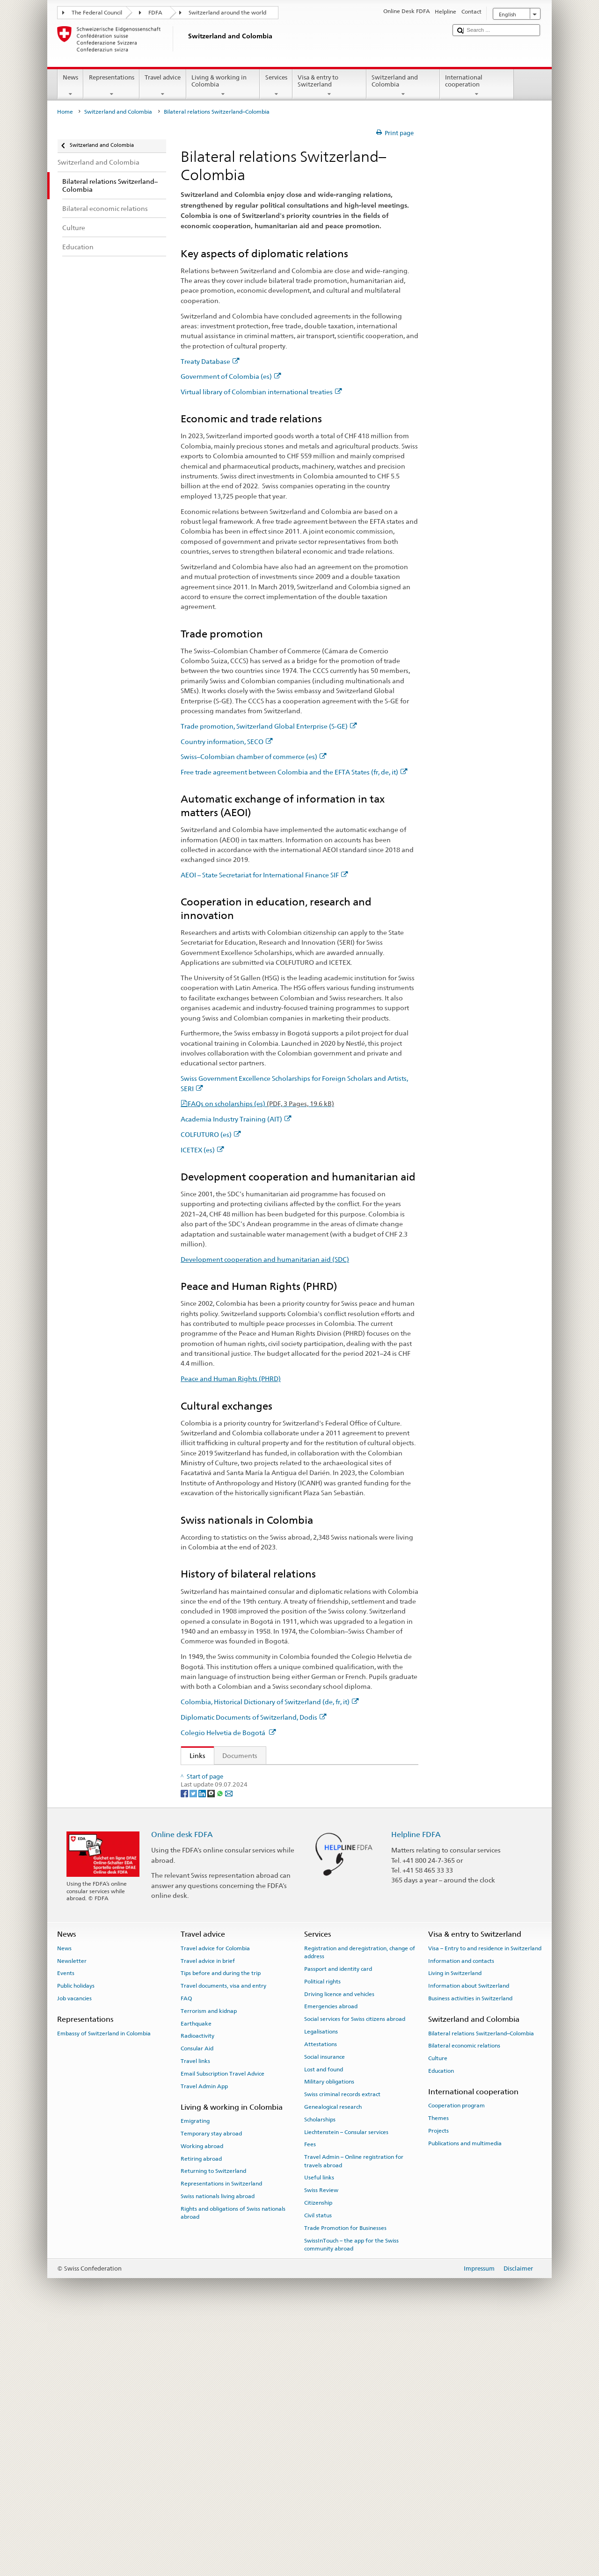 This screenshot has width=599, height=2576. Describe the element at coordinates (213, 2427) in the screenshot. I see `Returning to Switzerland` at that location.